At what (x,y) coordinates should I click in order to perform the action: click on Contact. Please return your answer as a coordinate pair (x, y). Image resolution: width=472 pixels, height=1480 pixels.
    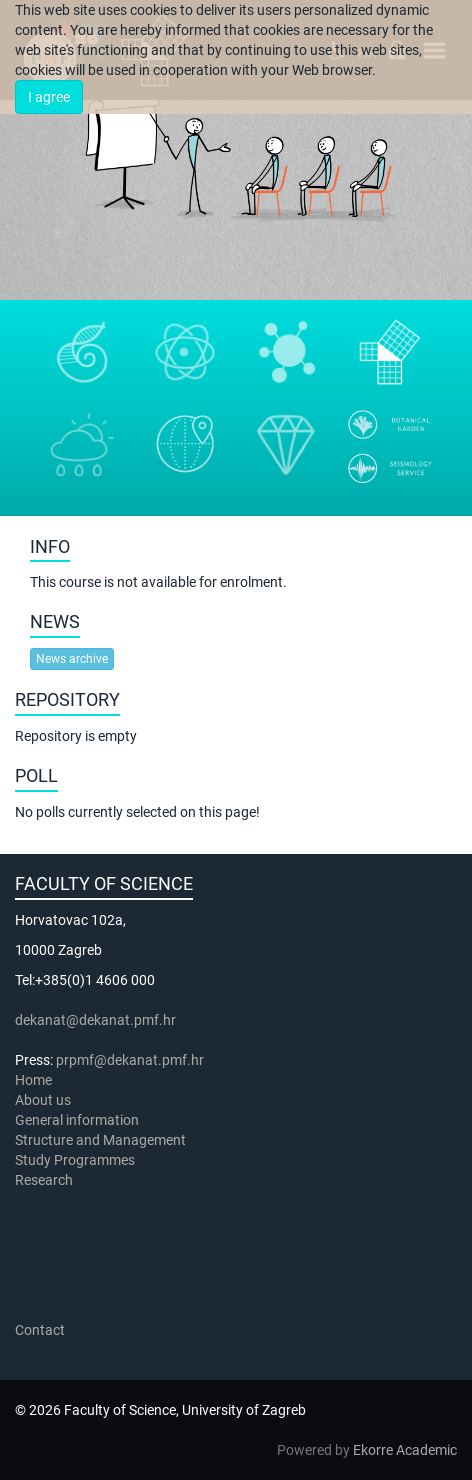
    Looking at the image, I should click on (40, 1330).